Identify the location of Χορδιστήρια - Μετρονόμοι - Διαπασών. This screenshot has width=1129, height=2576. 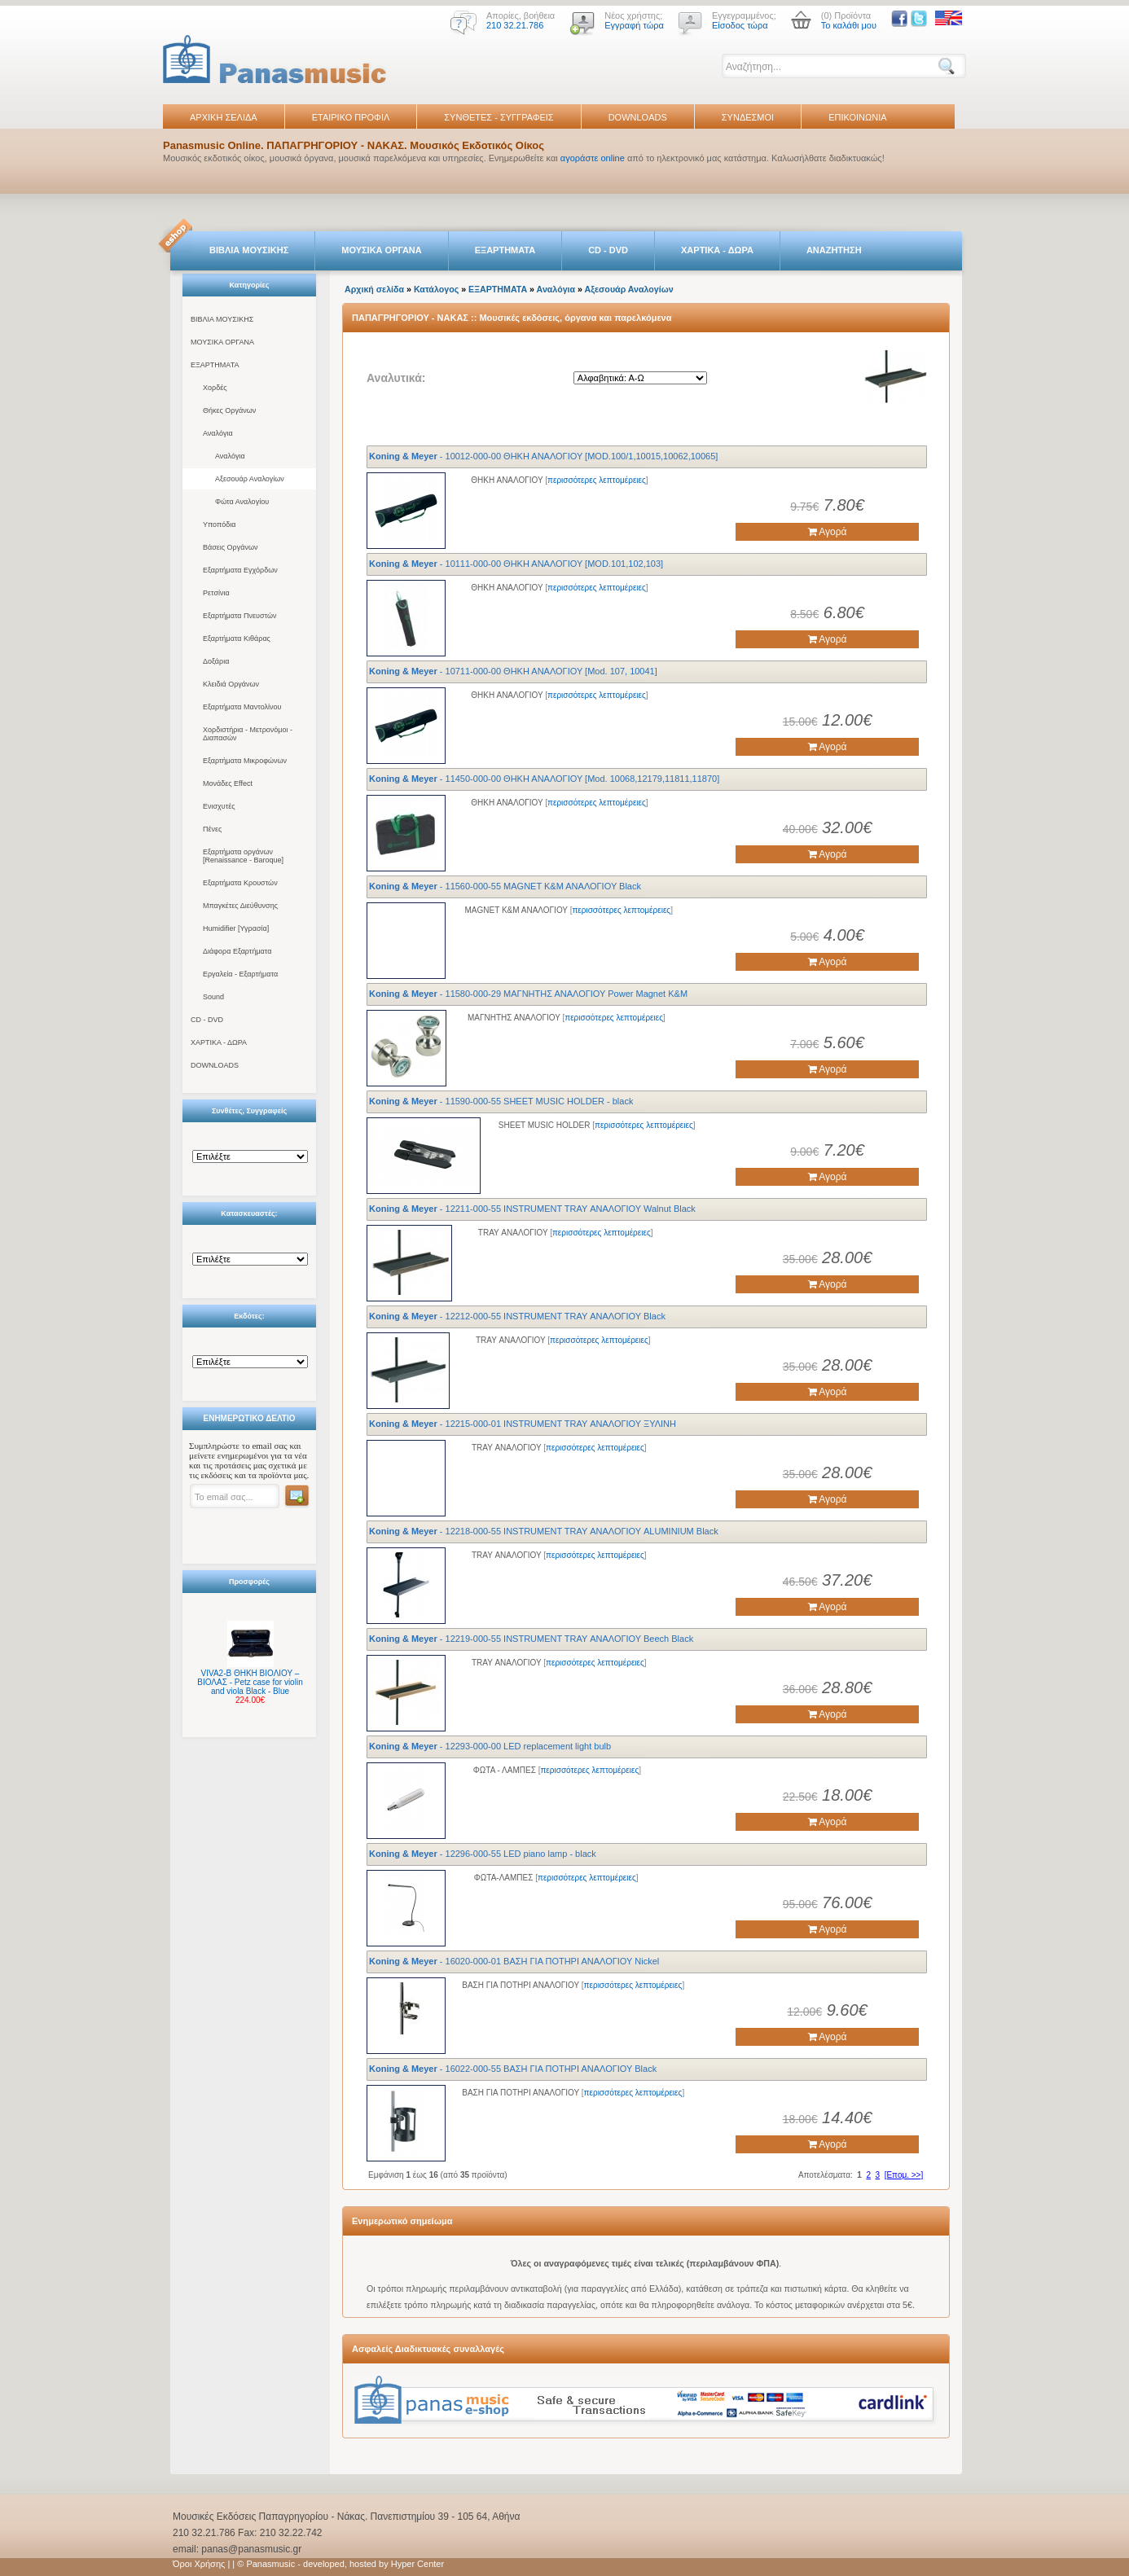
(247, 734).